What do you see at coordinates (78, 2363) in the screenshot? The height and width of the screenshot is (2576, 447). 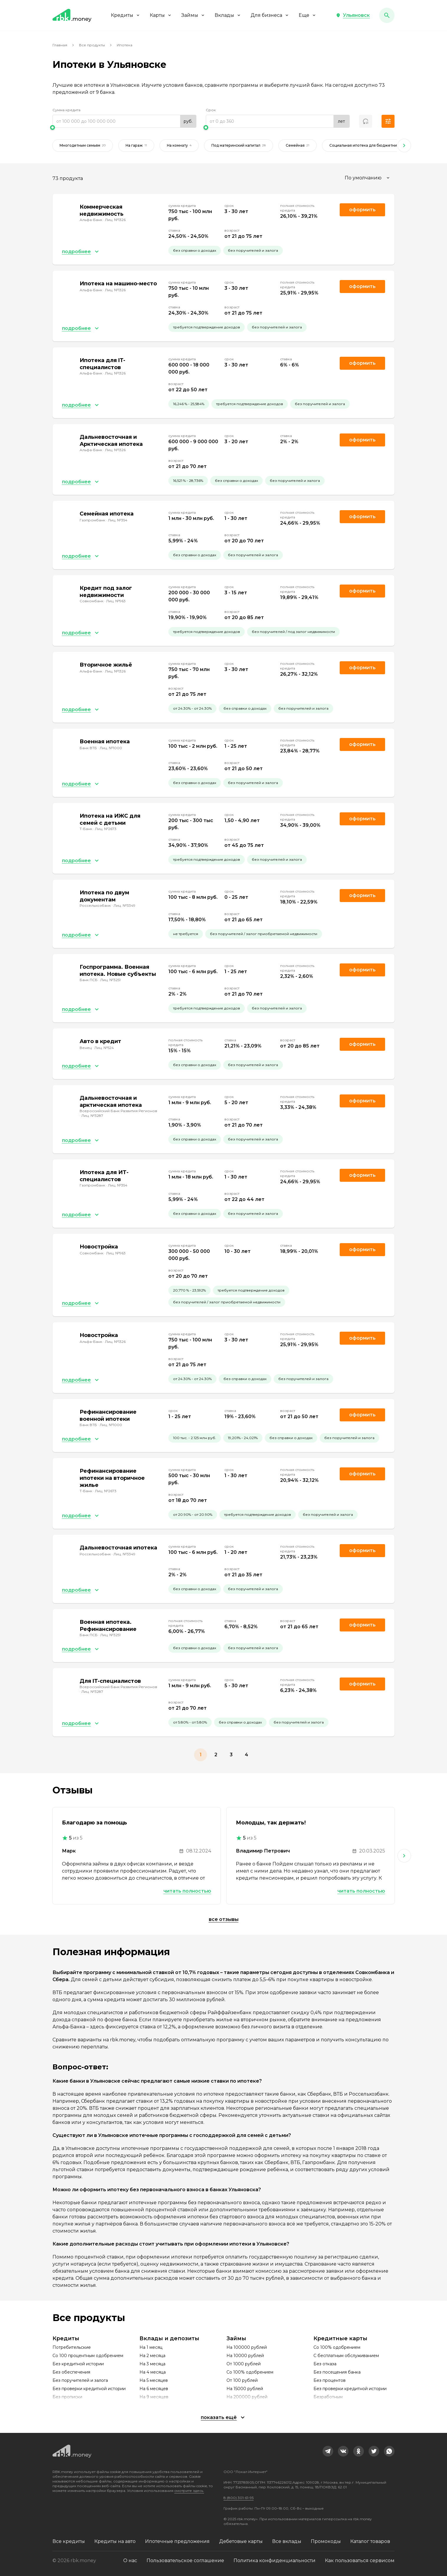 I see `Без кредитной истории` at bounding box center [78, 2363].